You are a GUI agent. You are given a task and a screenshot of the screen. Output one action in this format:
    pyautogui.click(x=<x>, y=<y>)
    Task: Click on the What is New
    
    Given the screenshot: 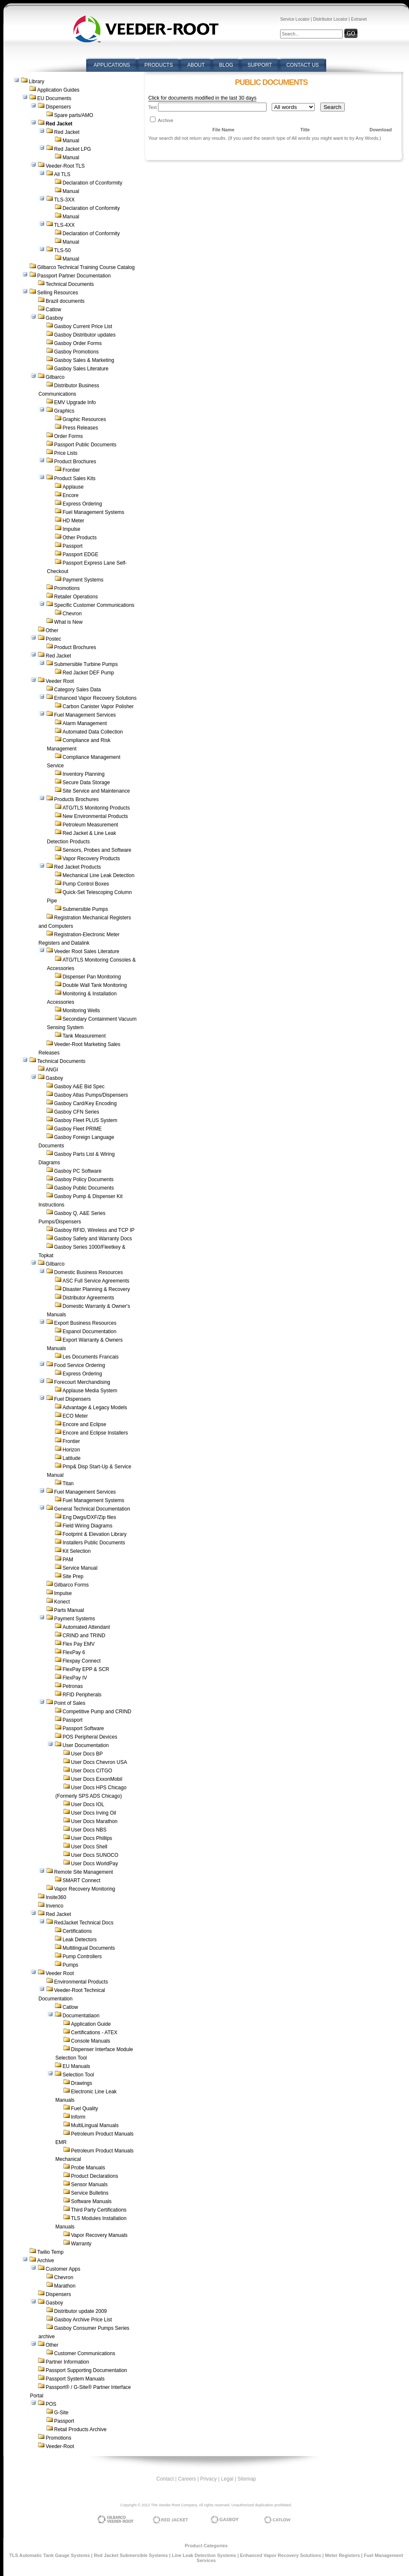 What is the action you would take?
    pyautogui.click(x=68, y=622)
    